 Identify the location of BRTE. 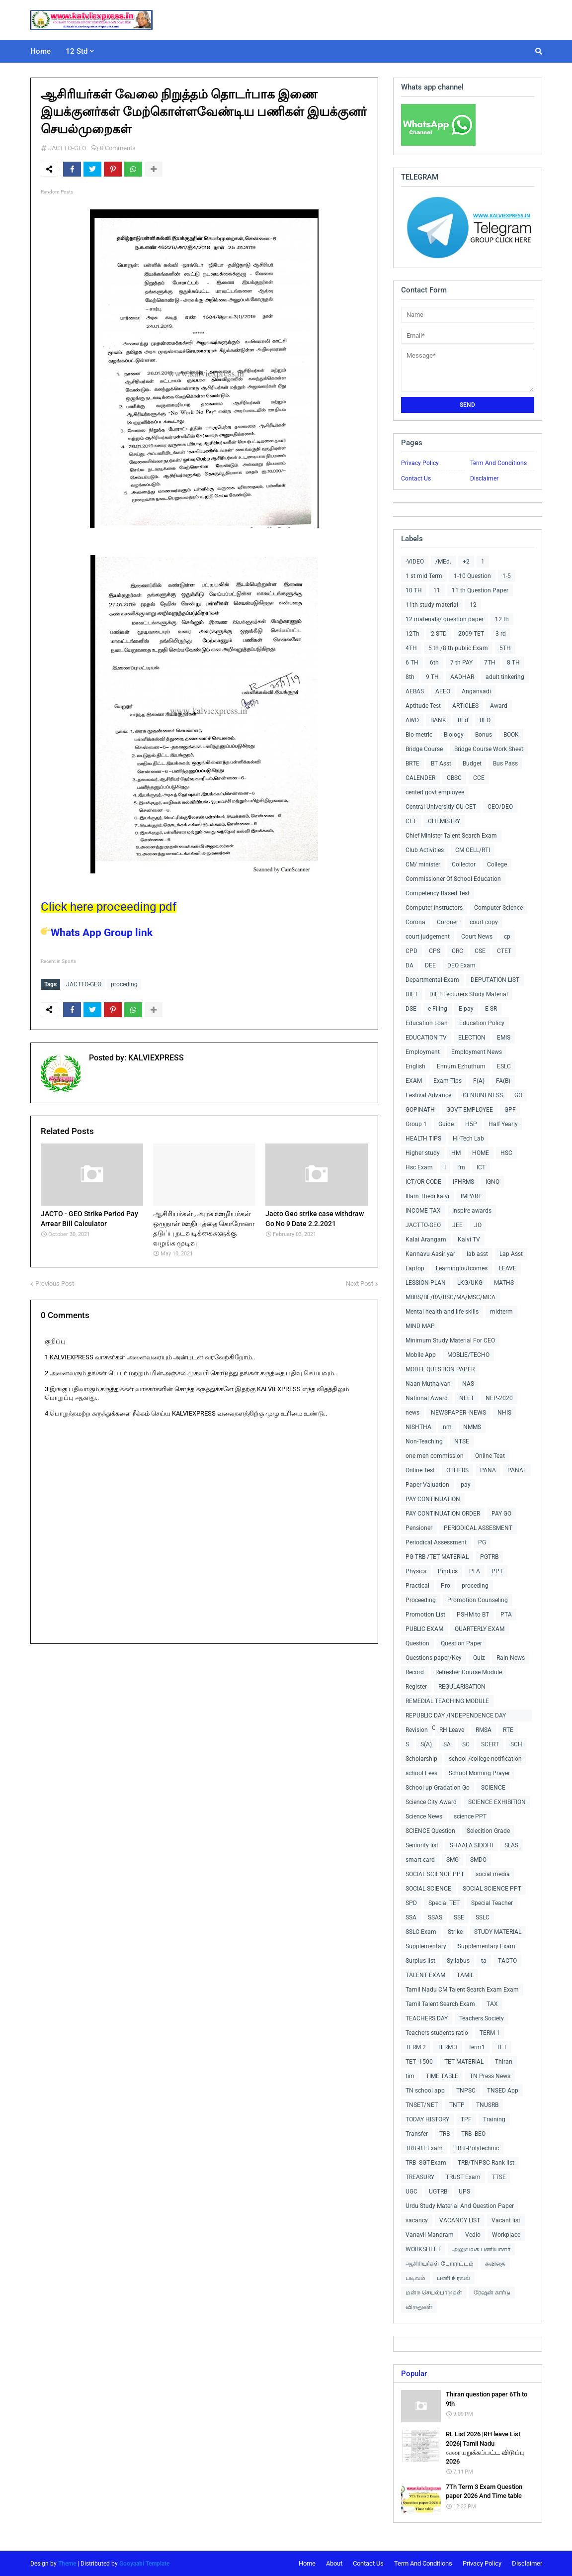
(412, 763).